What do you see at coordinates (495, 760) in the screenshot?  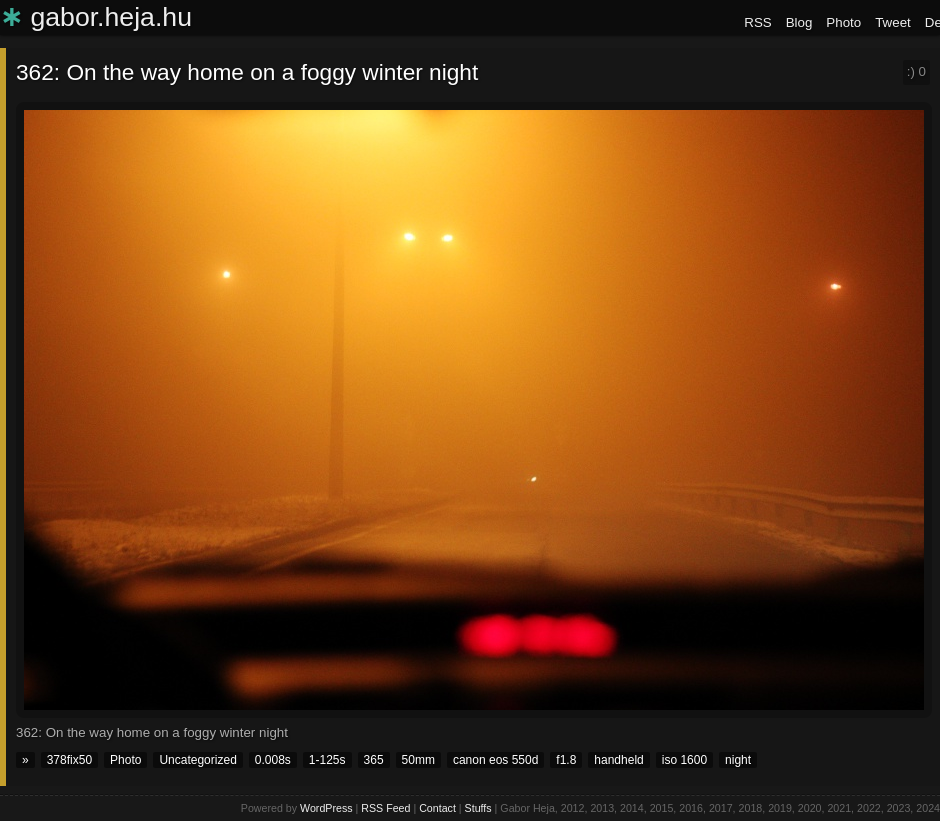 I see `canon eos 550d` at bounding box center [495, 760].